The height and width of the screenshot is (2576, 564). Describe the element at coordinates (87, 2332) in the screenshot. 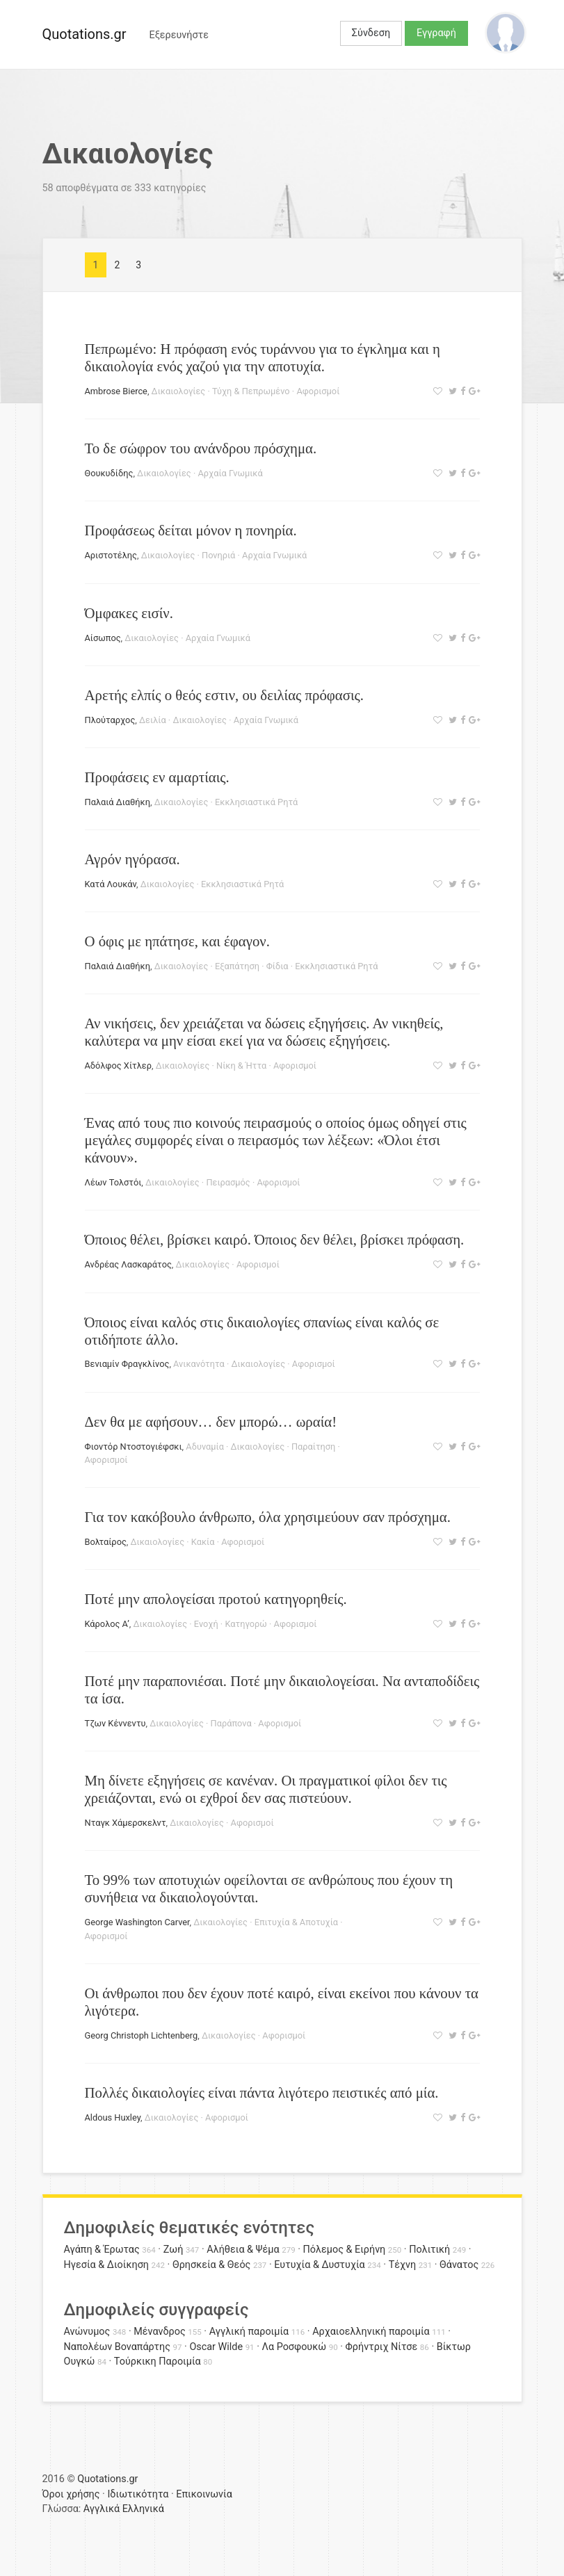

I see `Ανώνυμος` at that location.